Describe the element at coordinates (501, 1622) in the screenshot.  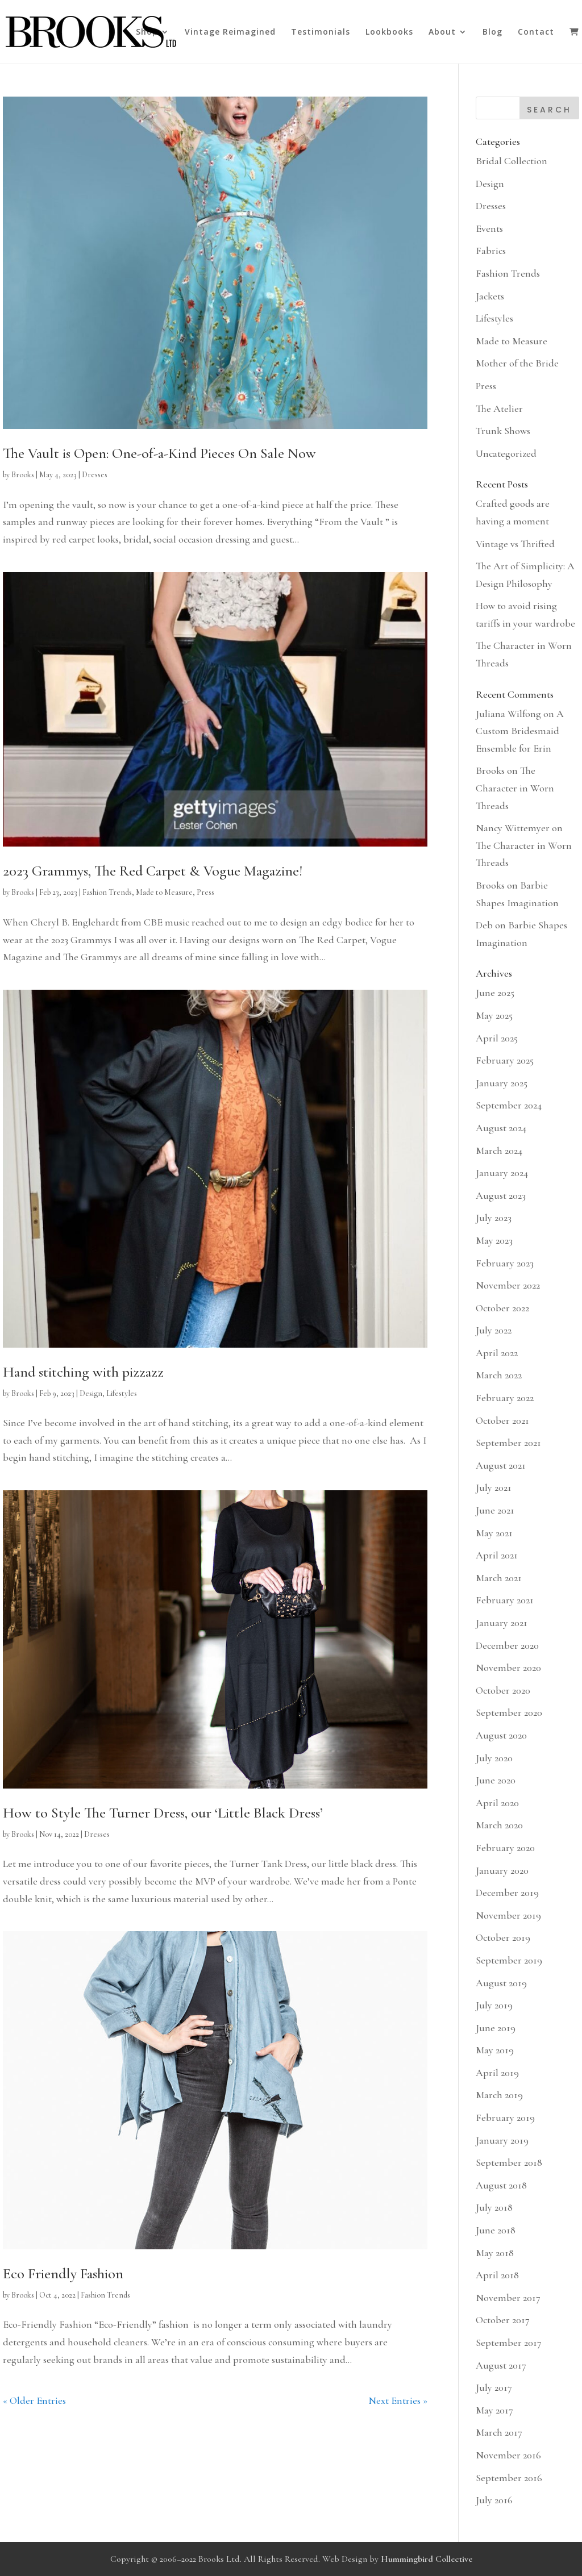
I see `January 2021` at that location.